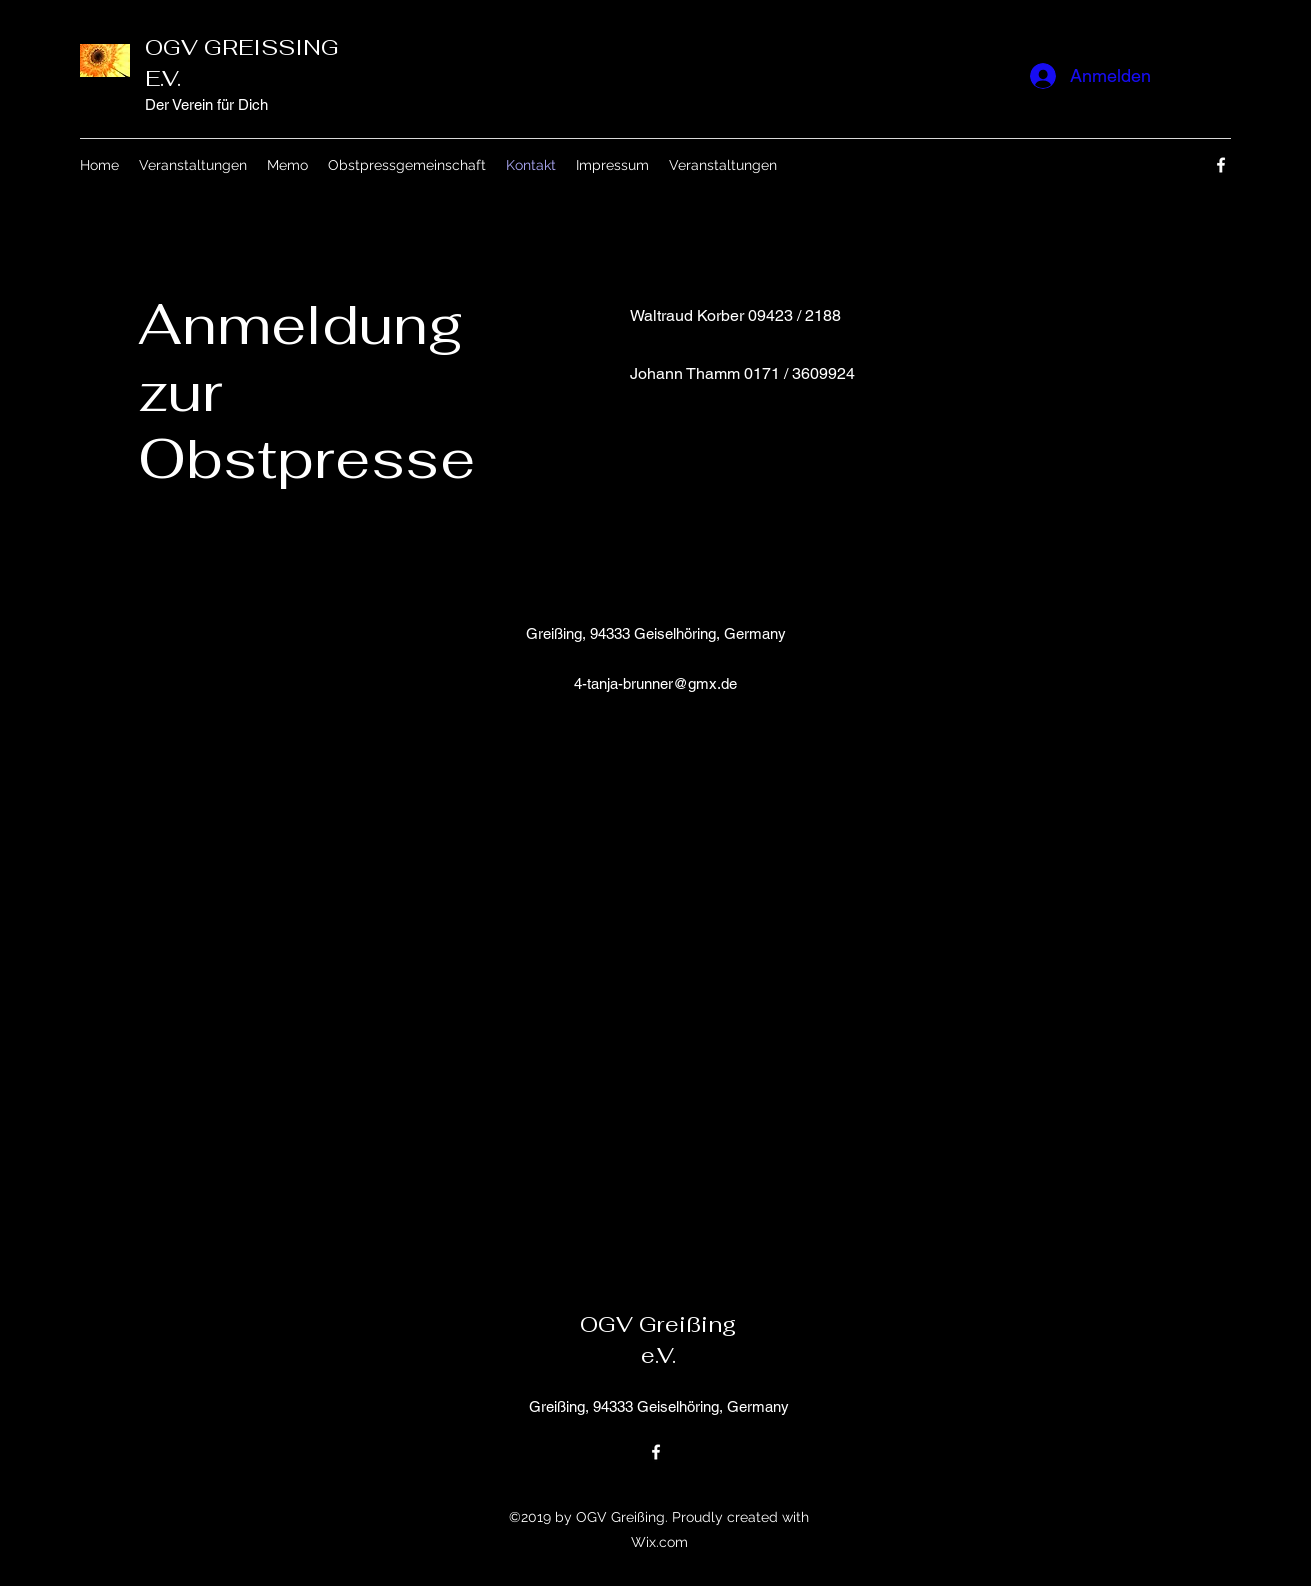  I want to click on [Facebook], so click(1221, 165).